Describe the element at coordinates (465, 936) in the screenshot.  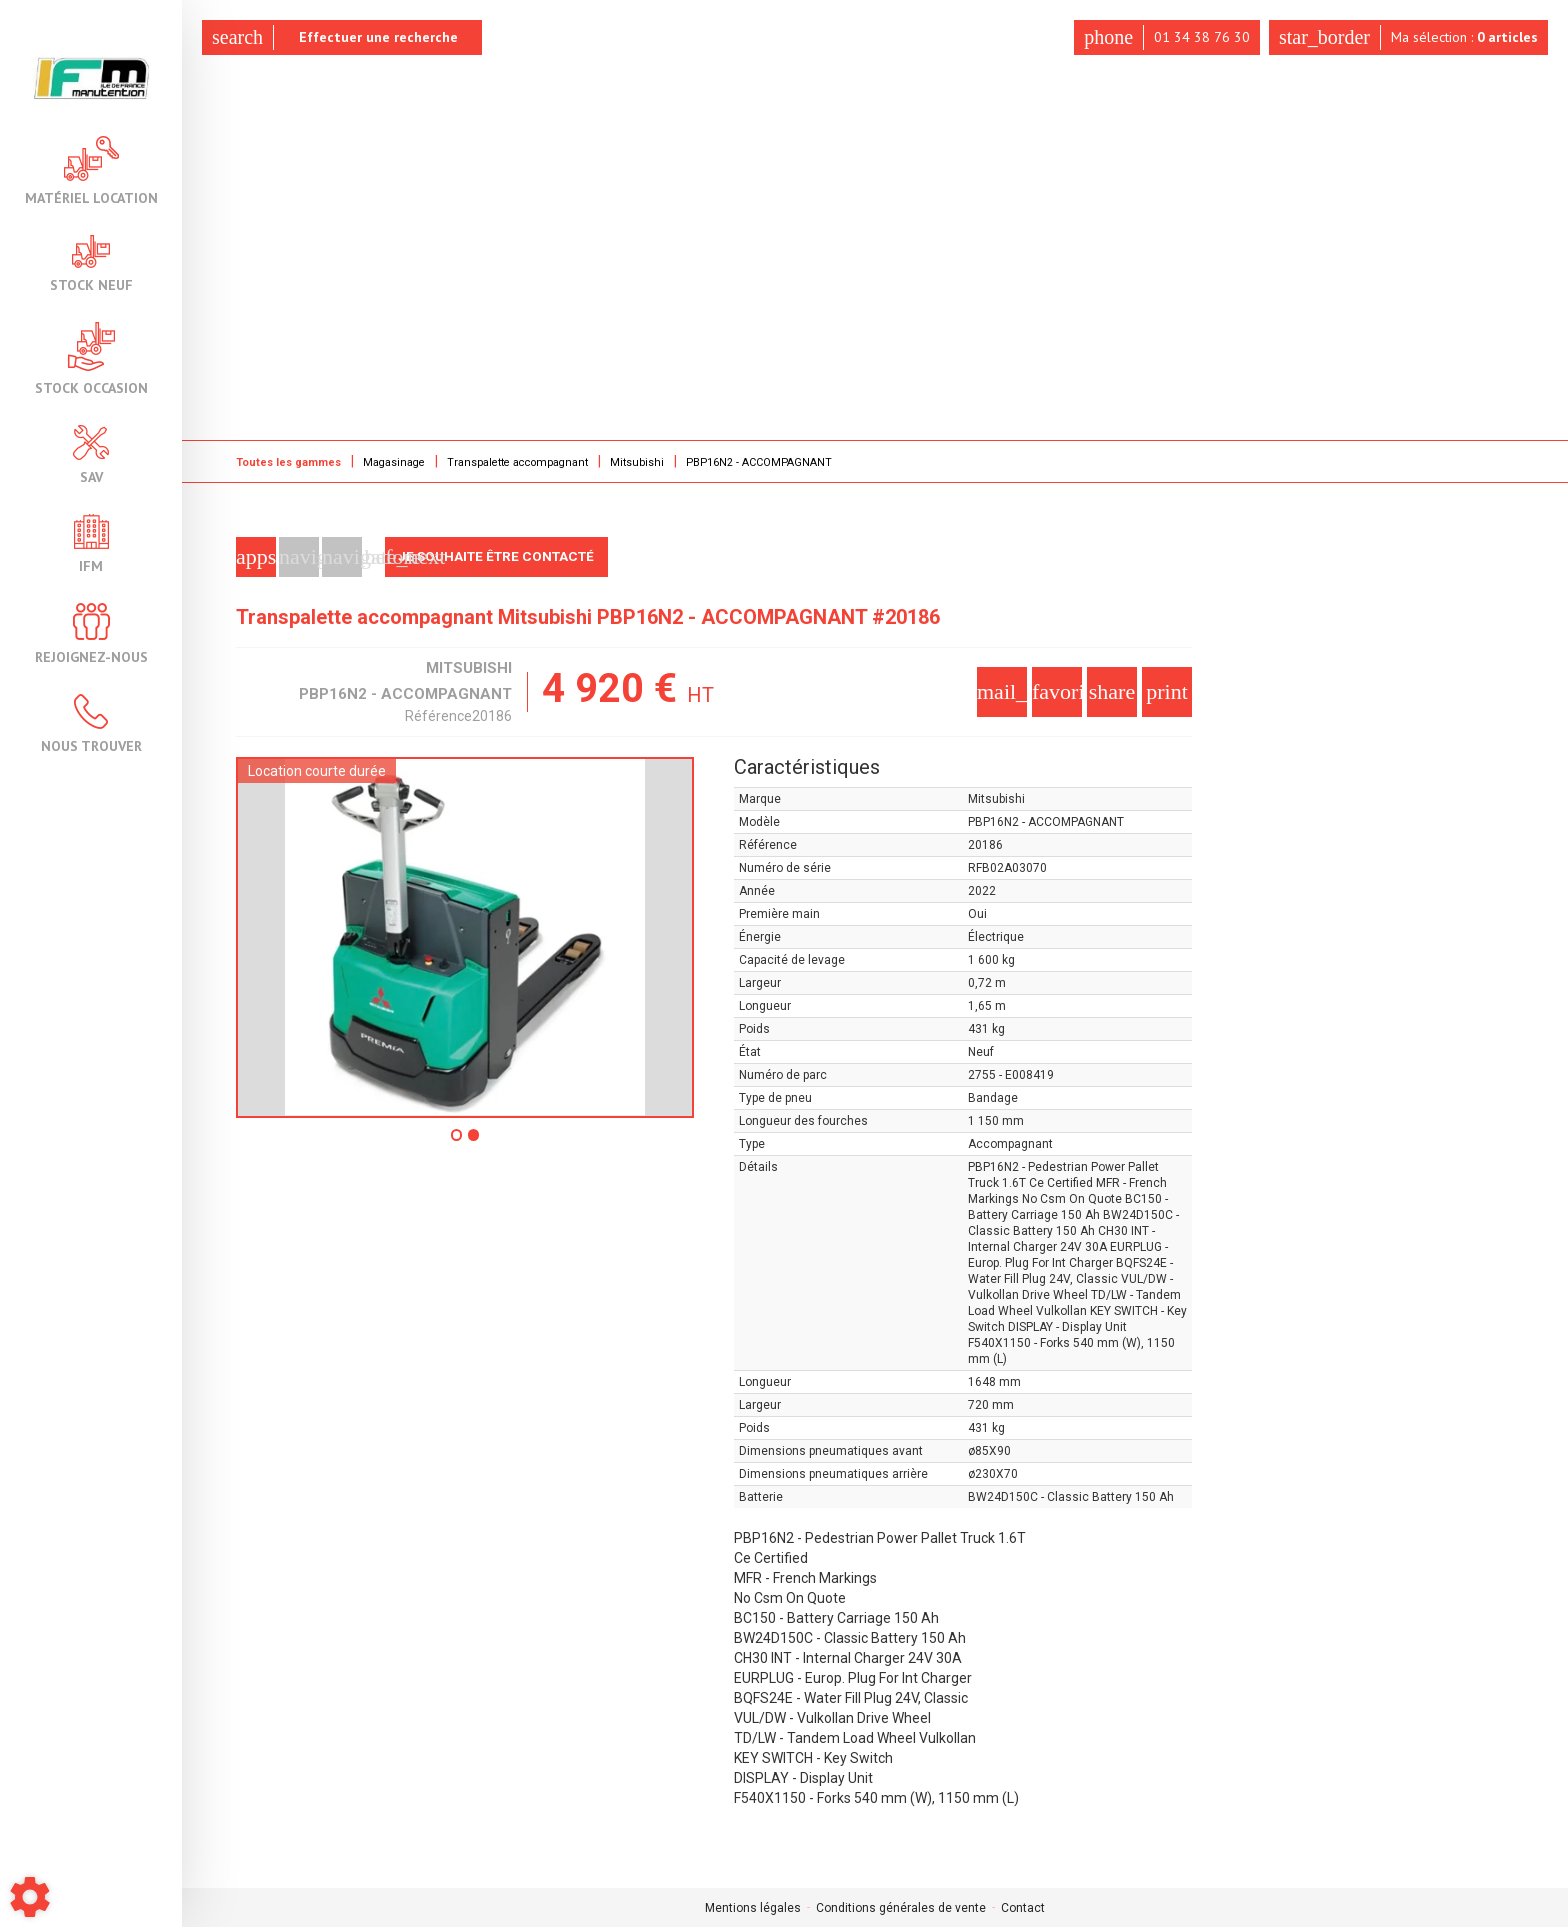
I see `[tabpanel]` at that location.